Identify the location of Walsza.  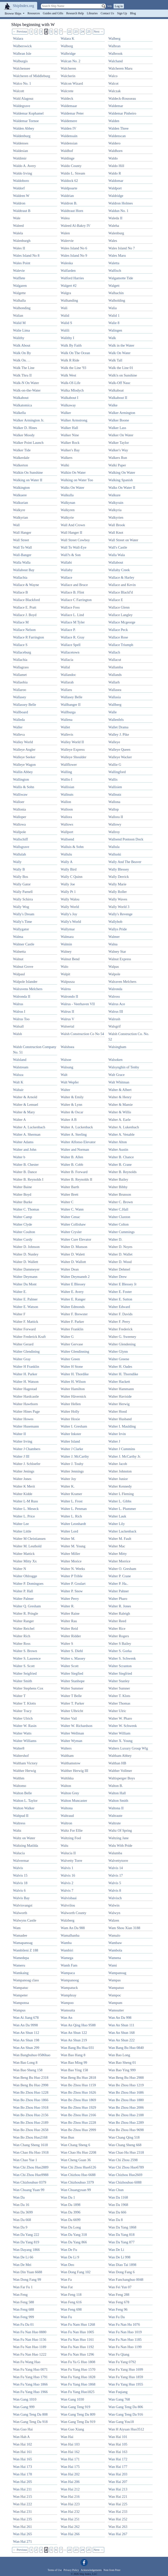
(18, 1075).